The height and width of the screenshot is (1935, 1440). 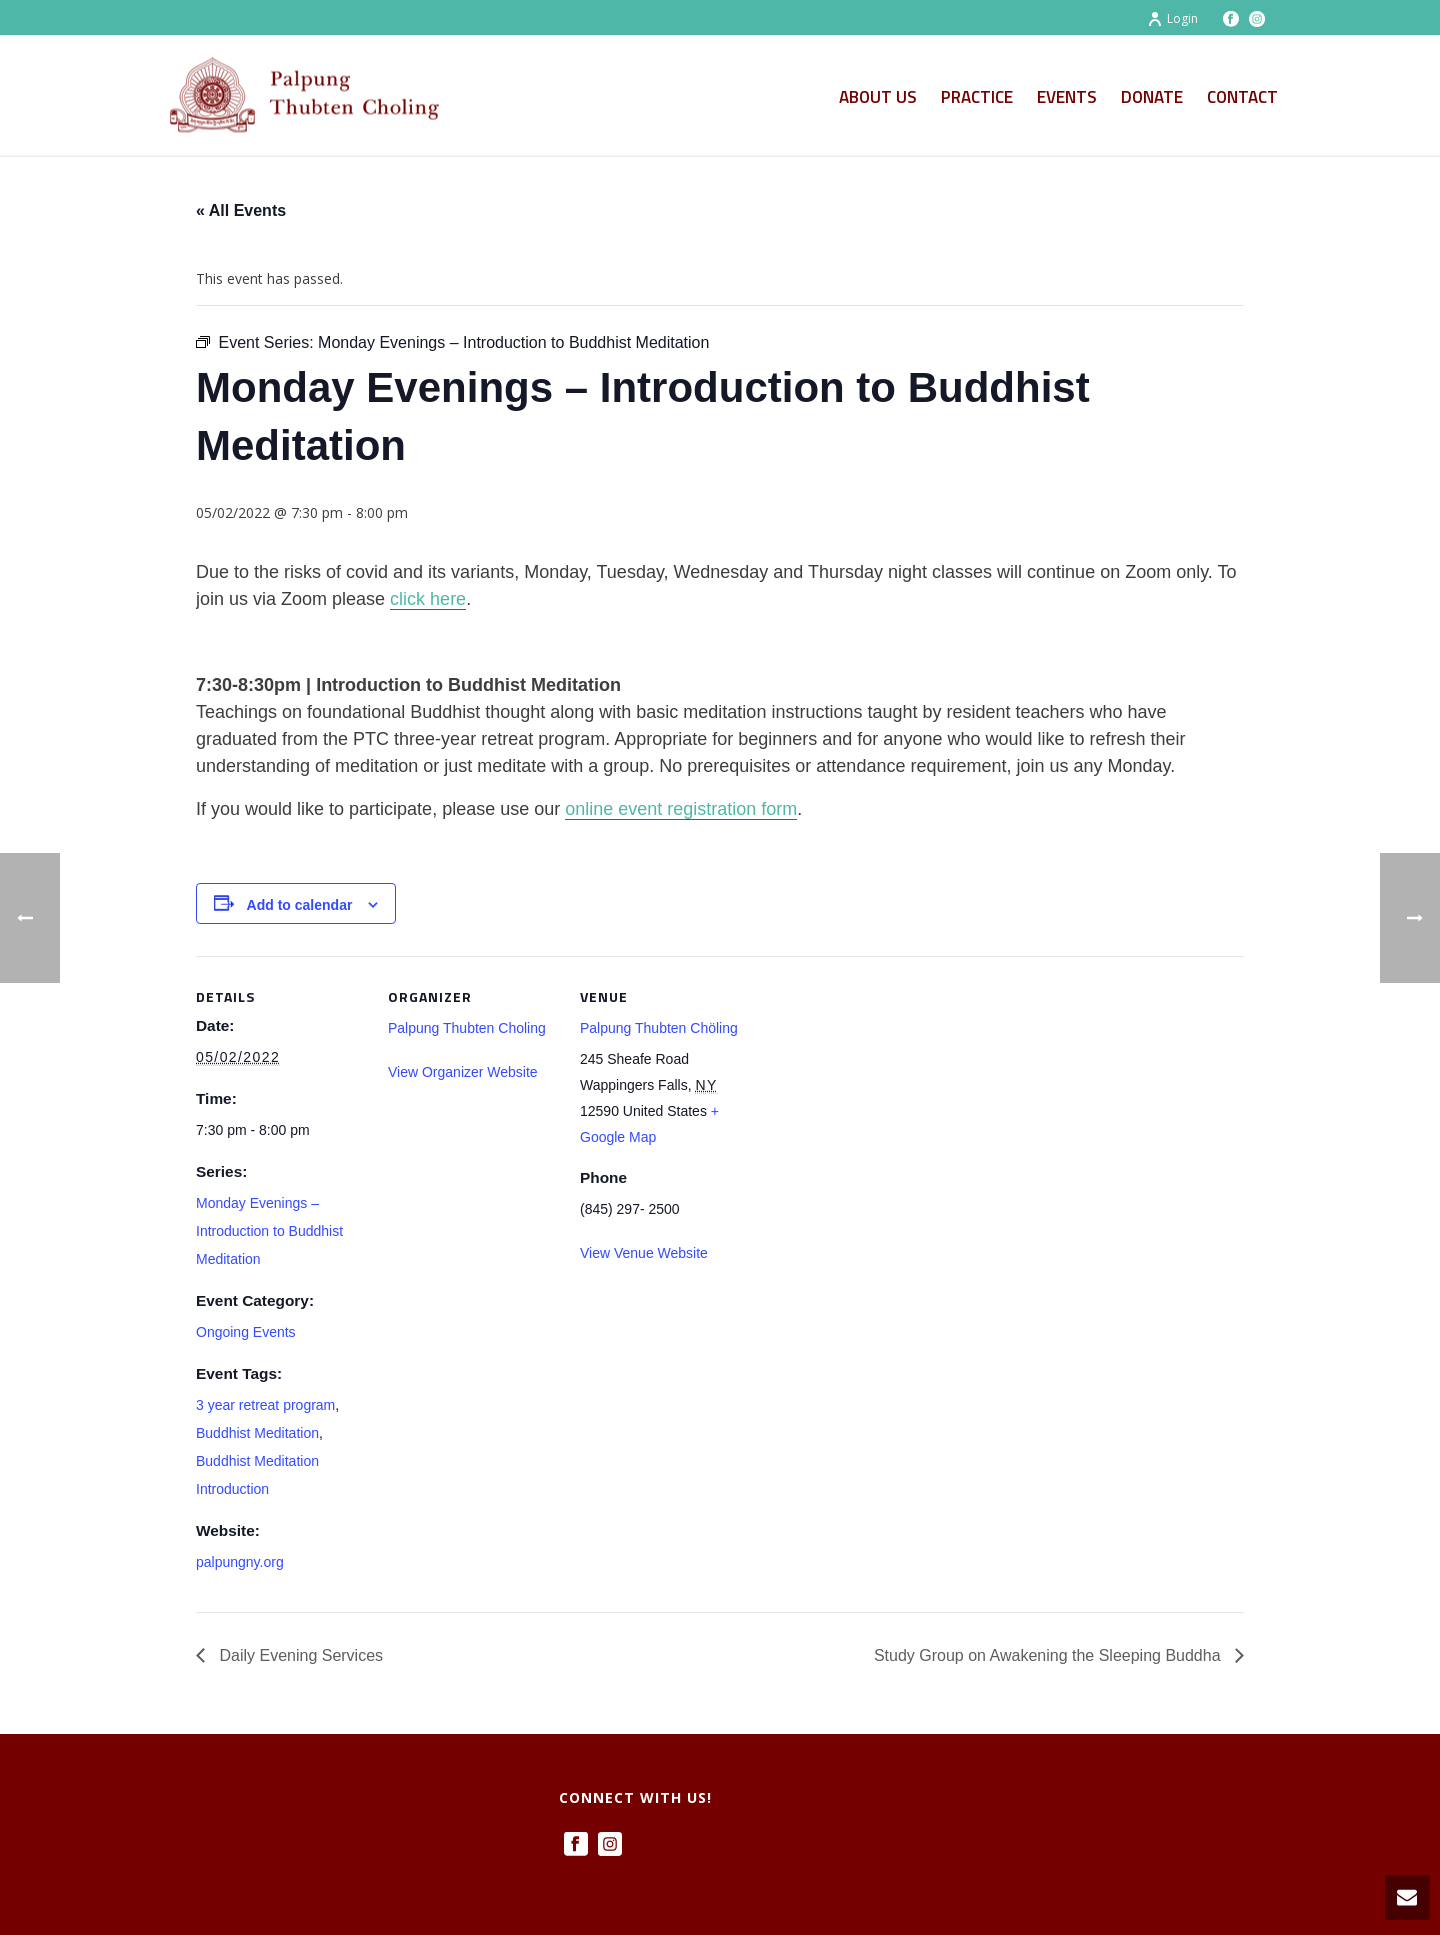 I want to click on Donate, so click(x=1152, y=97).